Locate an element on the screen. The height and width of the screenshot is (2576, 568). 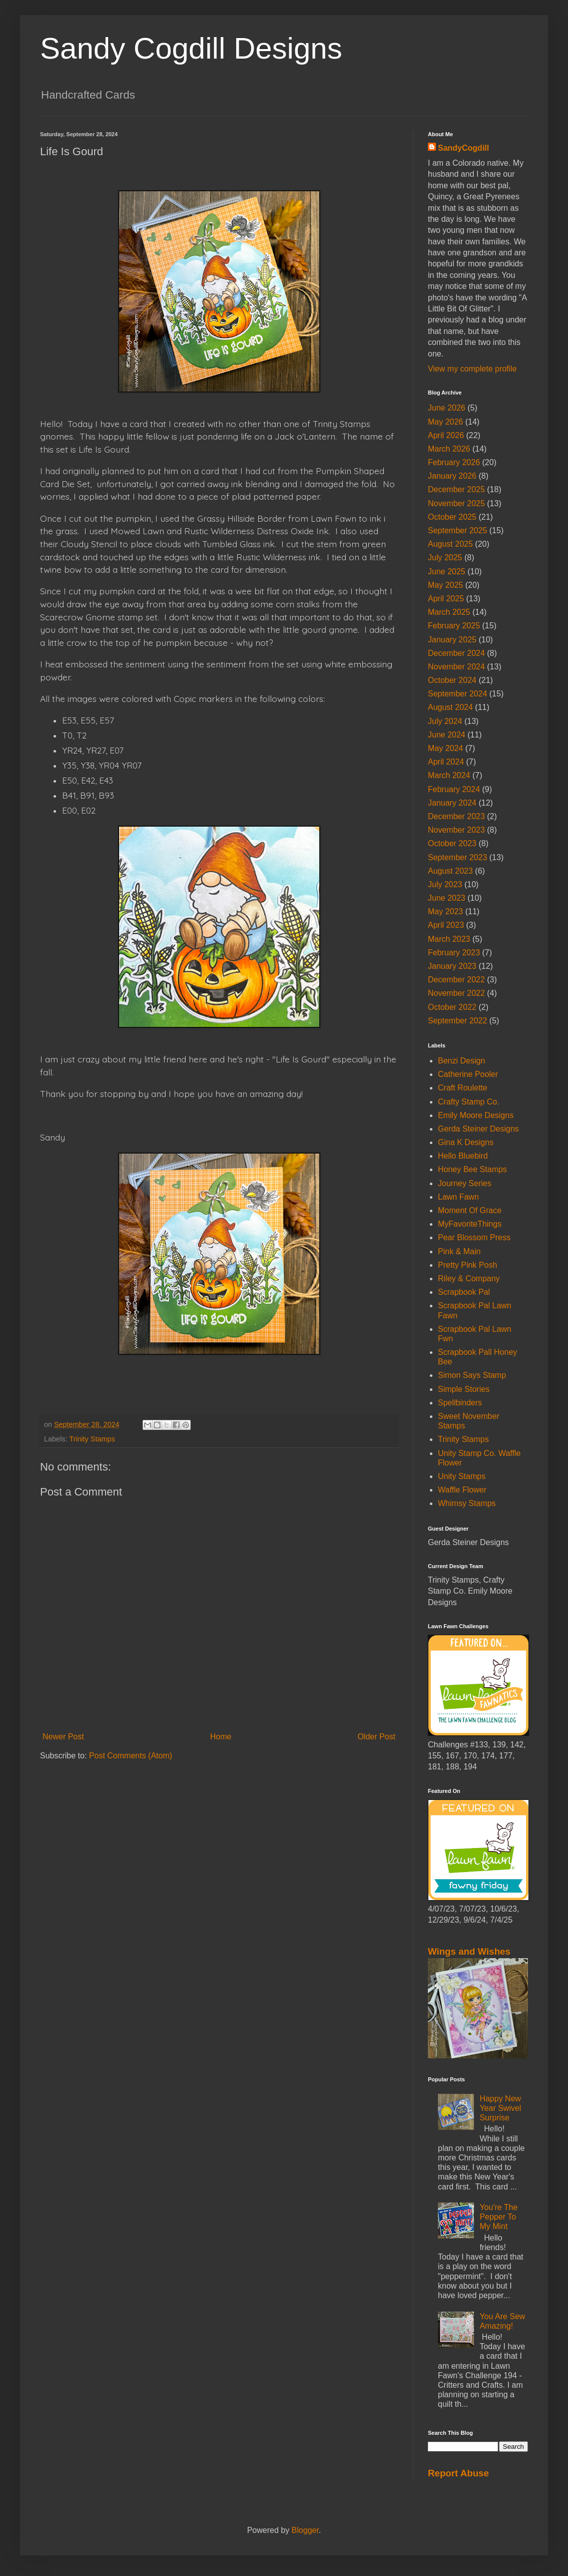
December 2024 is located at coordinates (456, 653).